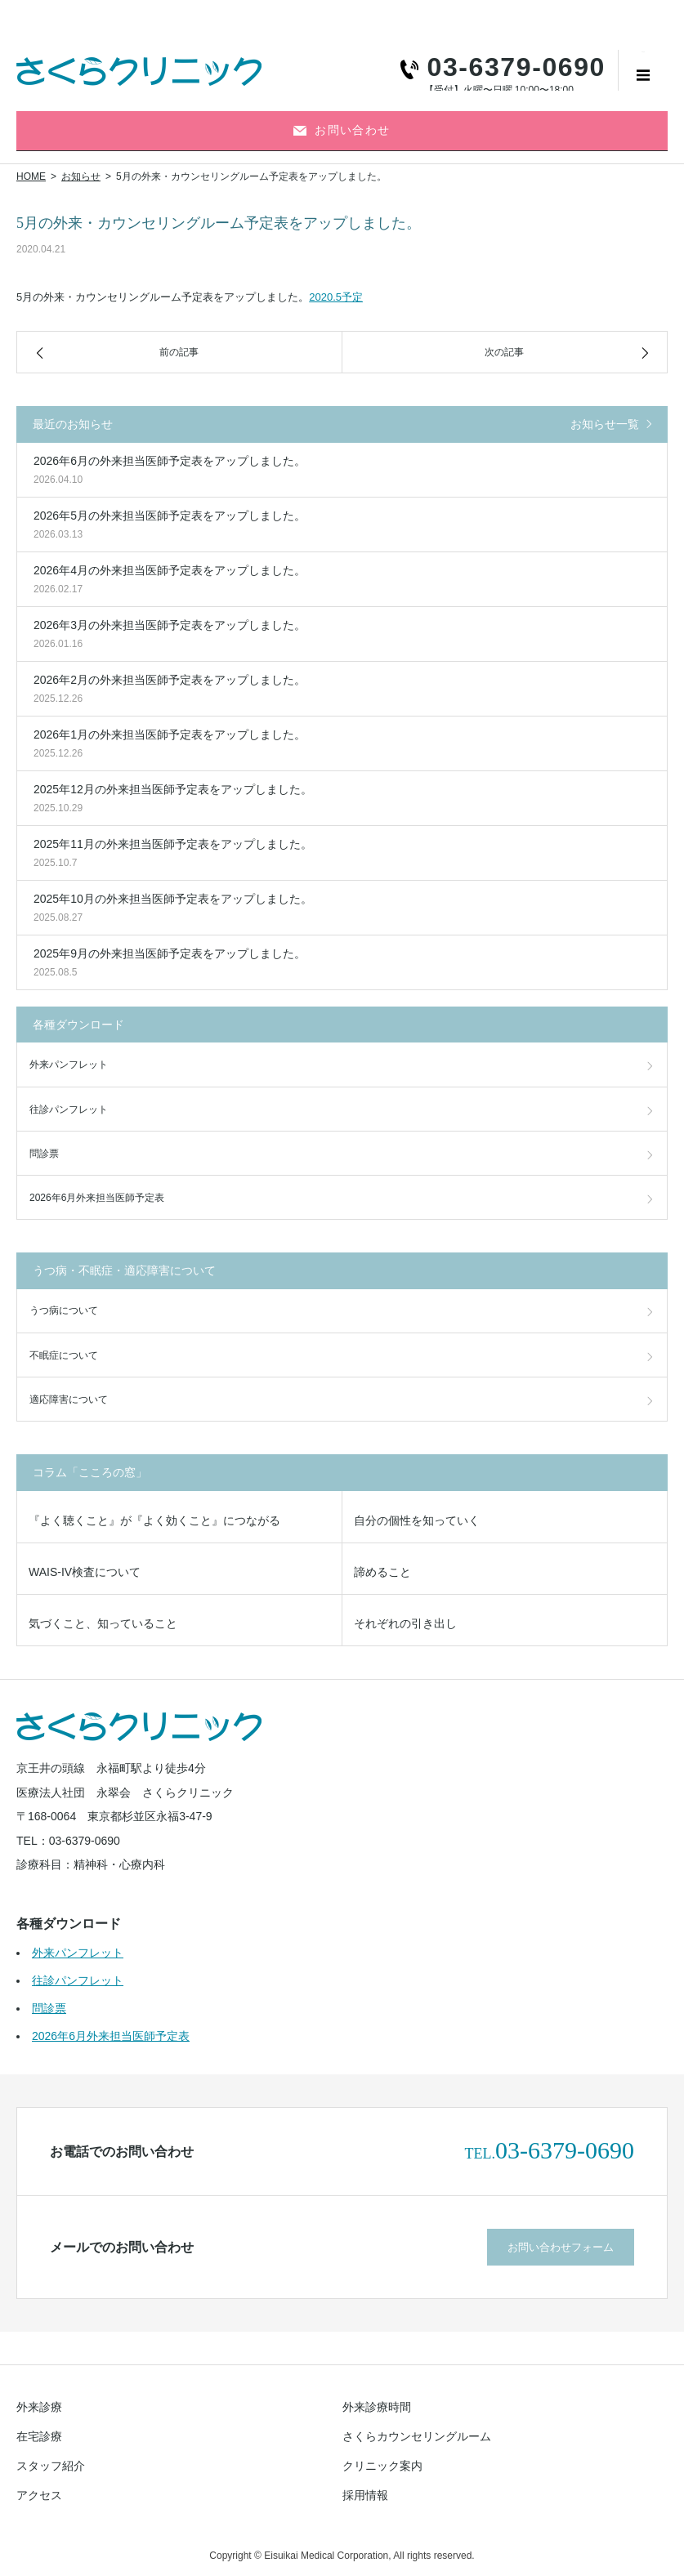 The height and width of the screenshot is (2576, 684). Describe the element at coordinates (382, 2465) in the screenshot. I see `クリニック案内` at that location.